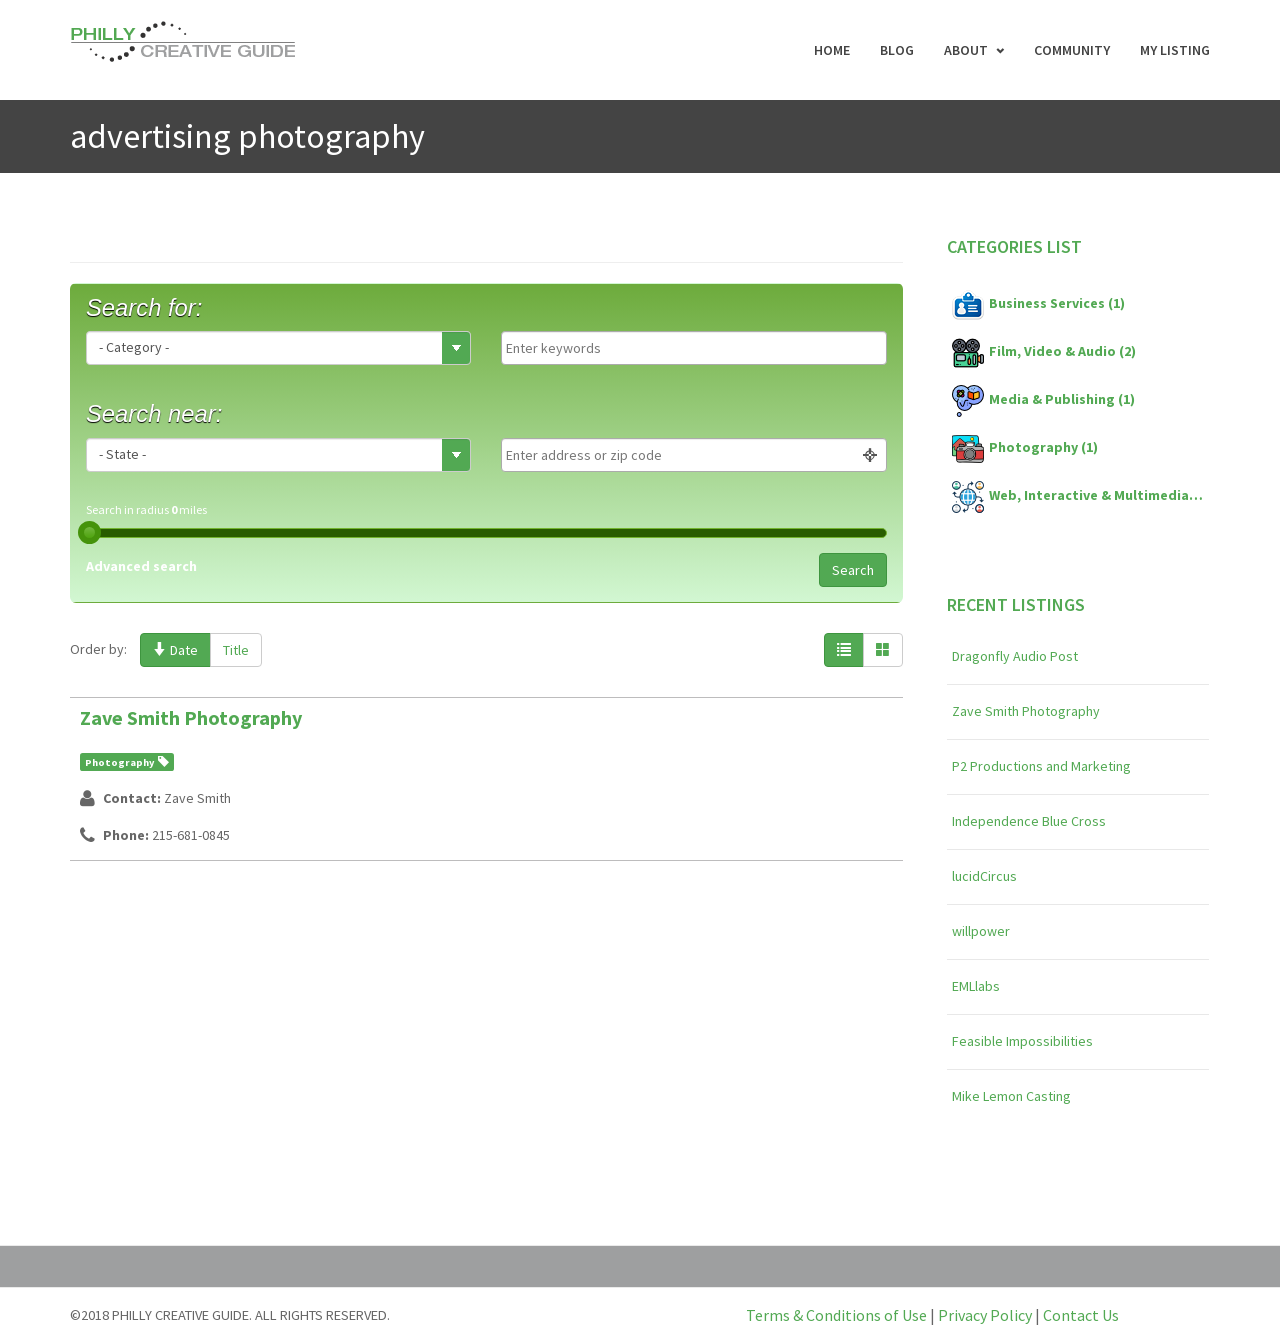 Image resolution: width=1280 pixels, height=1343 pixels. I want to click on Blog, so click(897, 50).